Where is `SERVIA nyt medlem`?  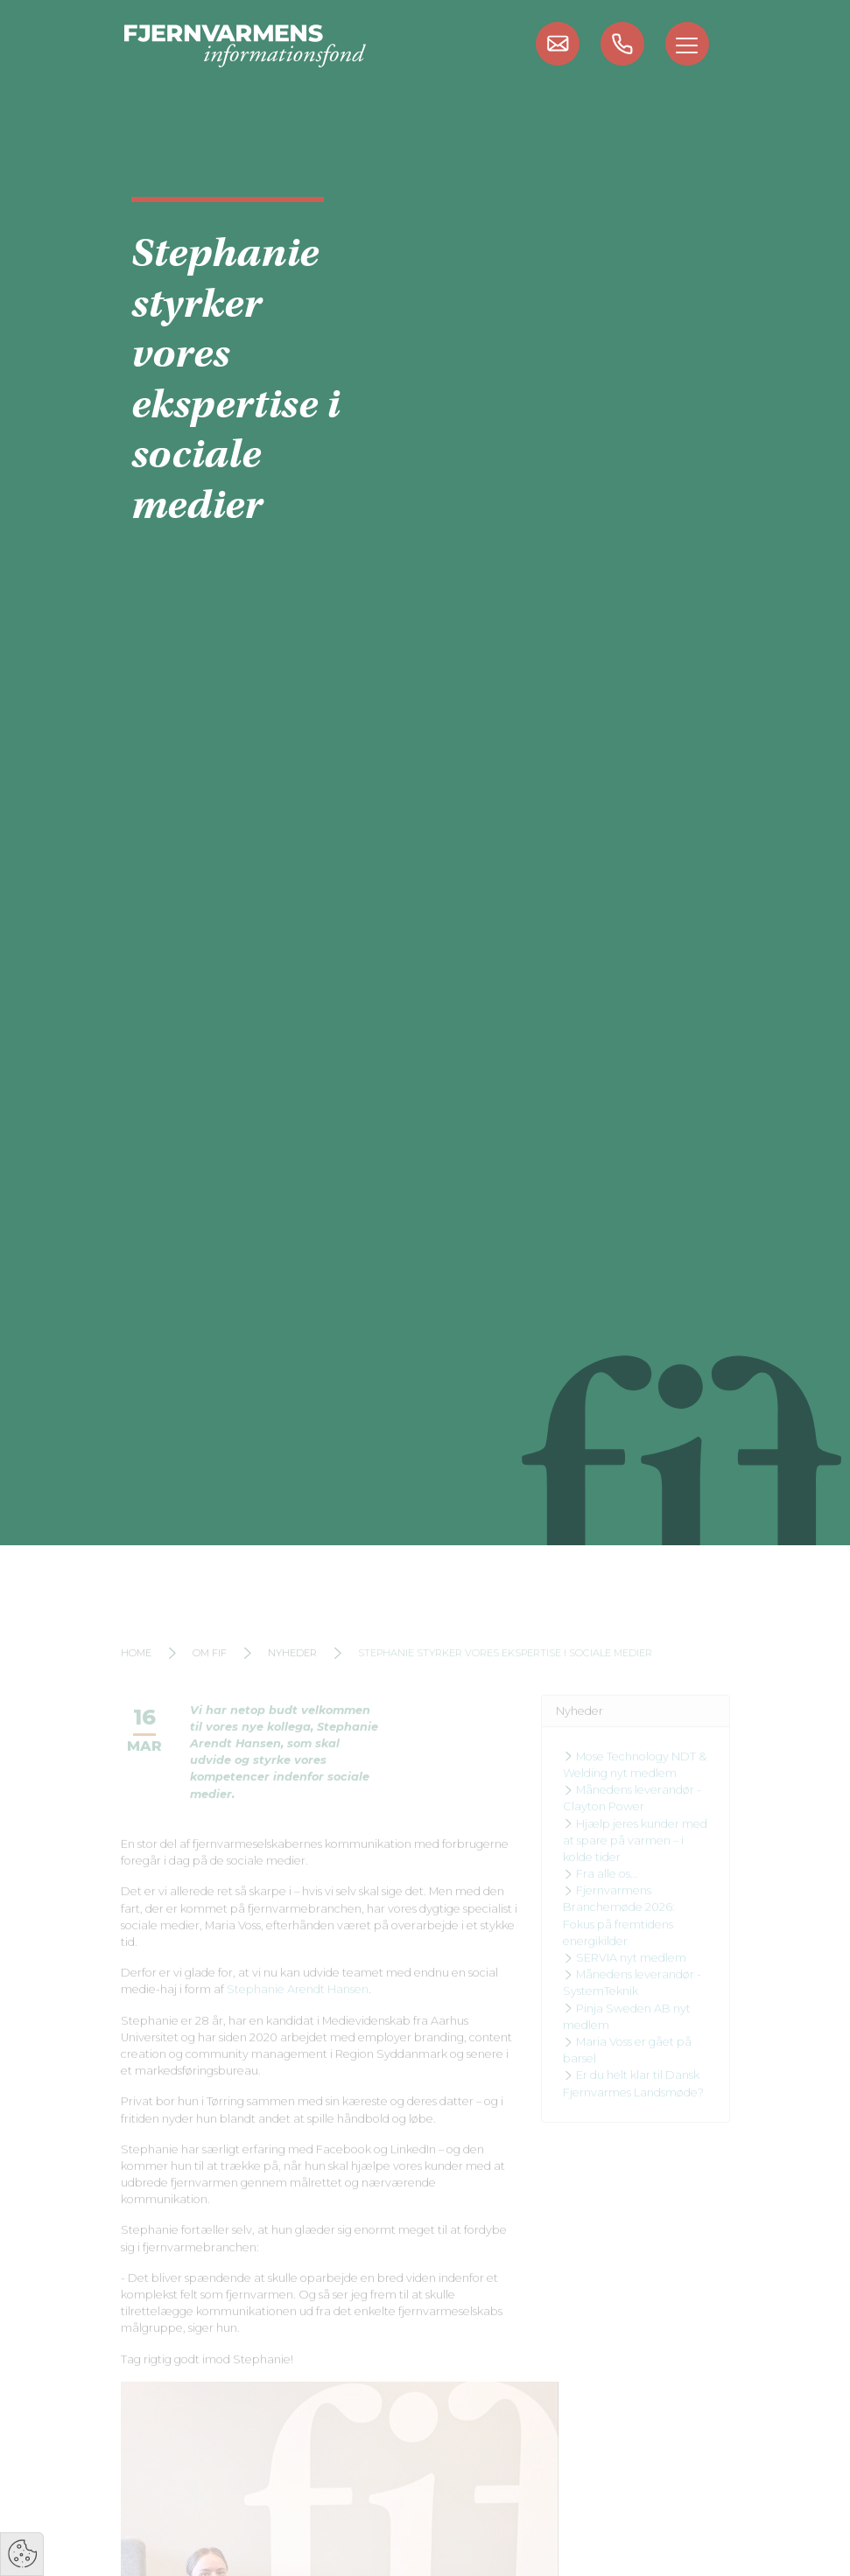
SERVIA nyt medlem is located at coordinates (624, 1971).